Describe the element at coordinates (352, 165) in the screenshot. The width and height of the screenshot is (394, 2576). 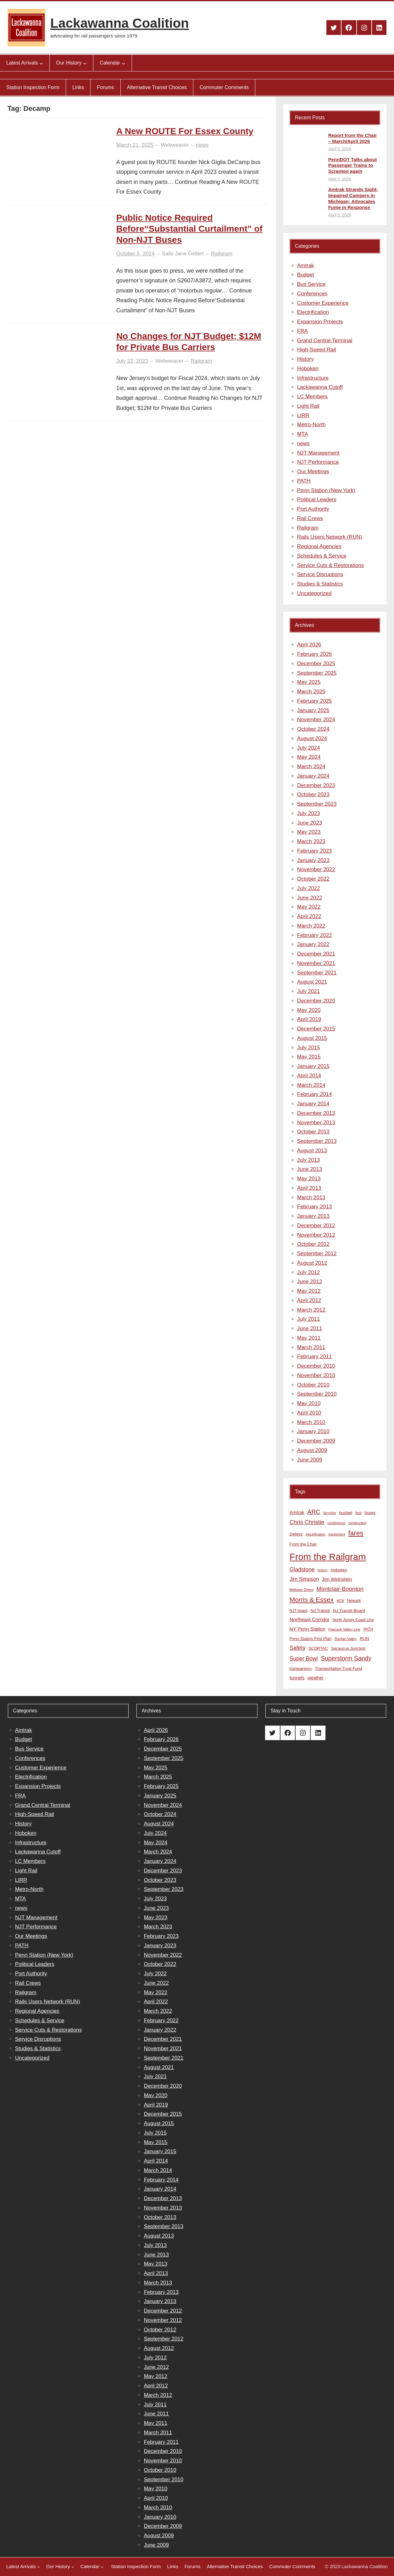
I see `PennDOT Talks about Passenger Trains to Scranton again` at that location.